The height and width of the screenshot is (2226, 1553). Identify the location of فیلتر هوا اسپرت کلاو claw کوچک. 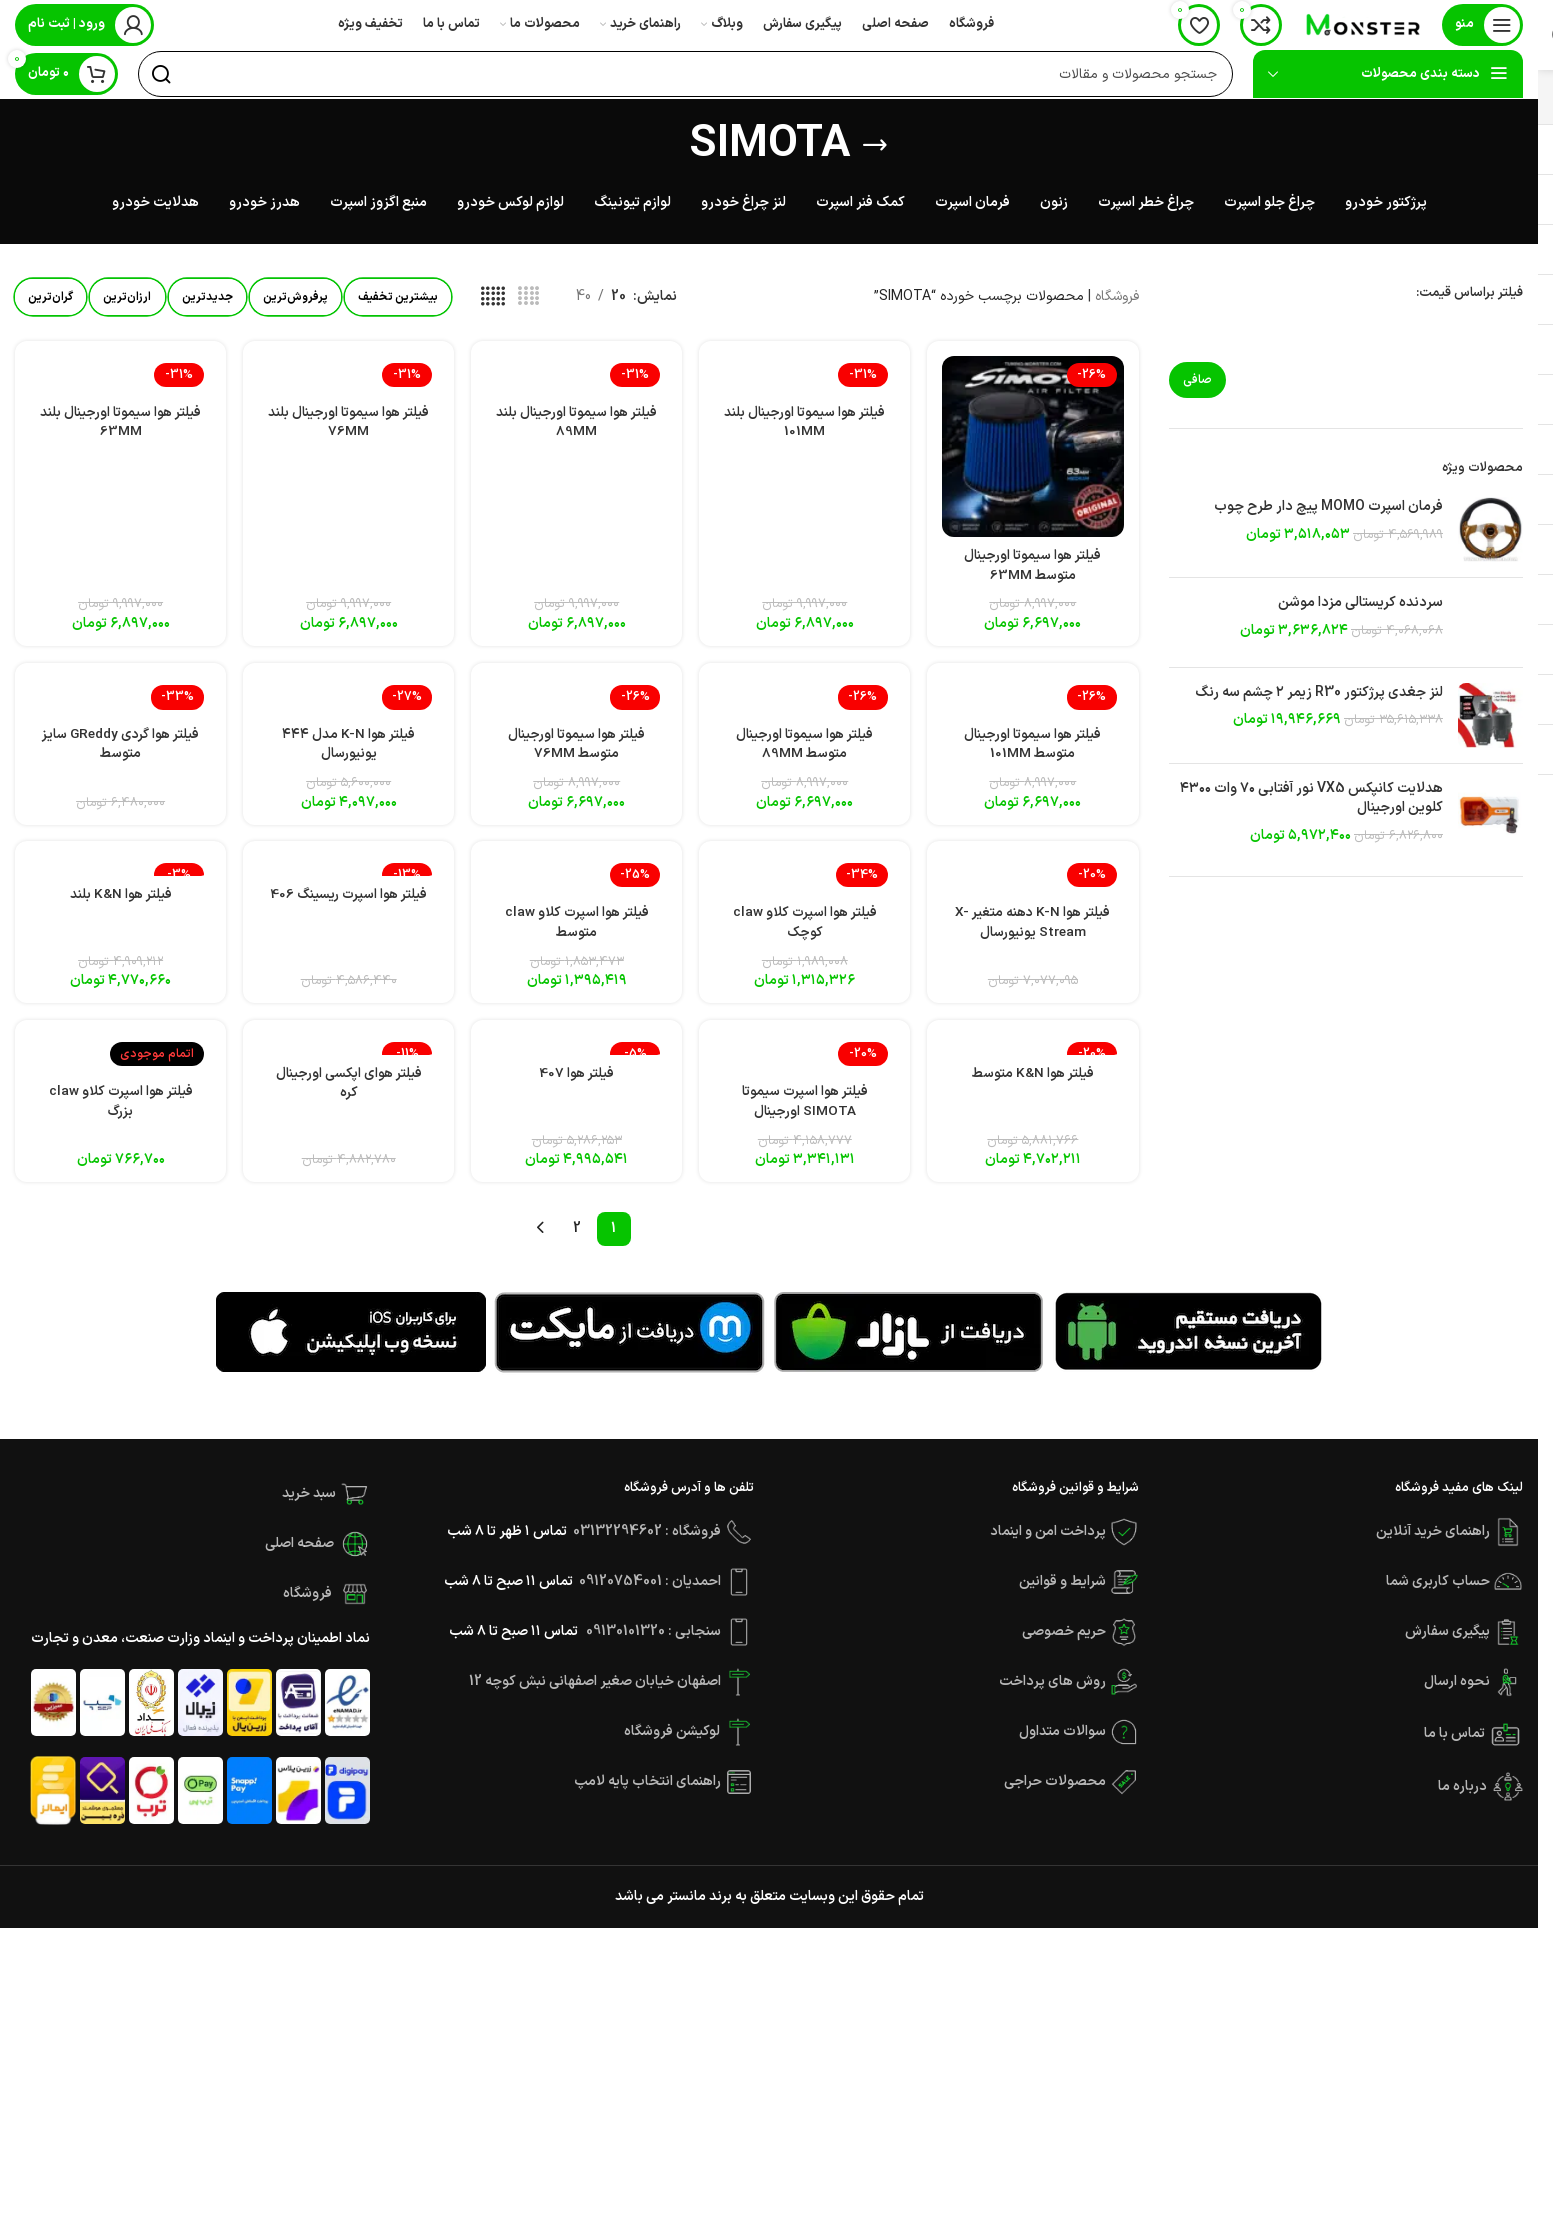
(805, 930).